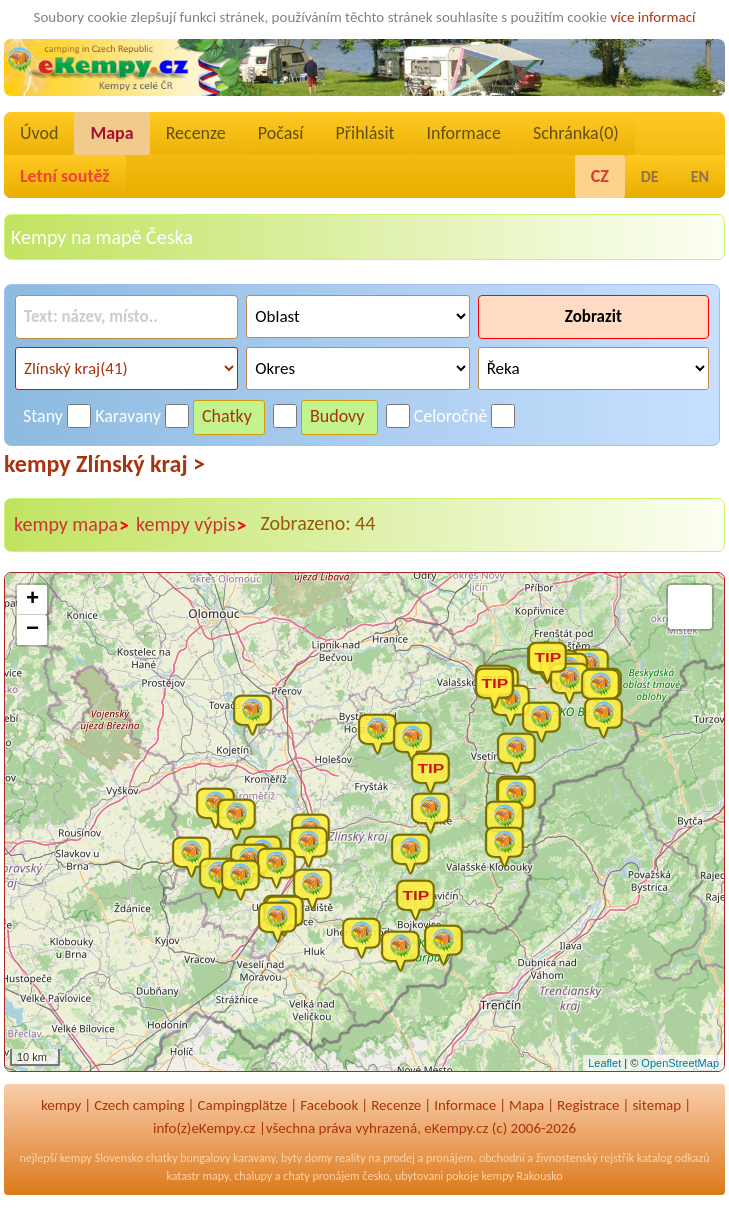 This screenshot has height=1209, width=729. I want to click on reality, so click(350, 1158).